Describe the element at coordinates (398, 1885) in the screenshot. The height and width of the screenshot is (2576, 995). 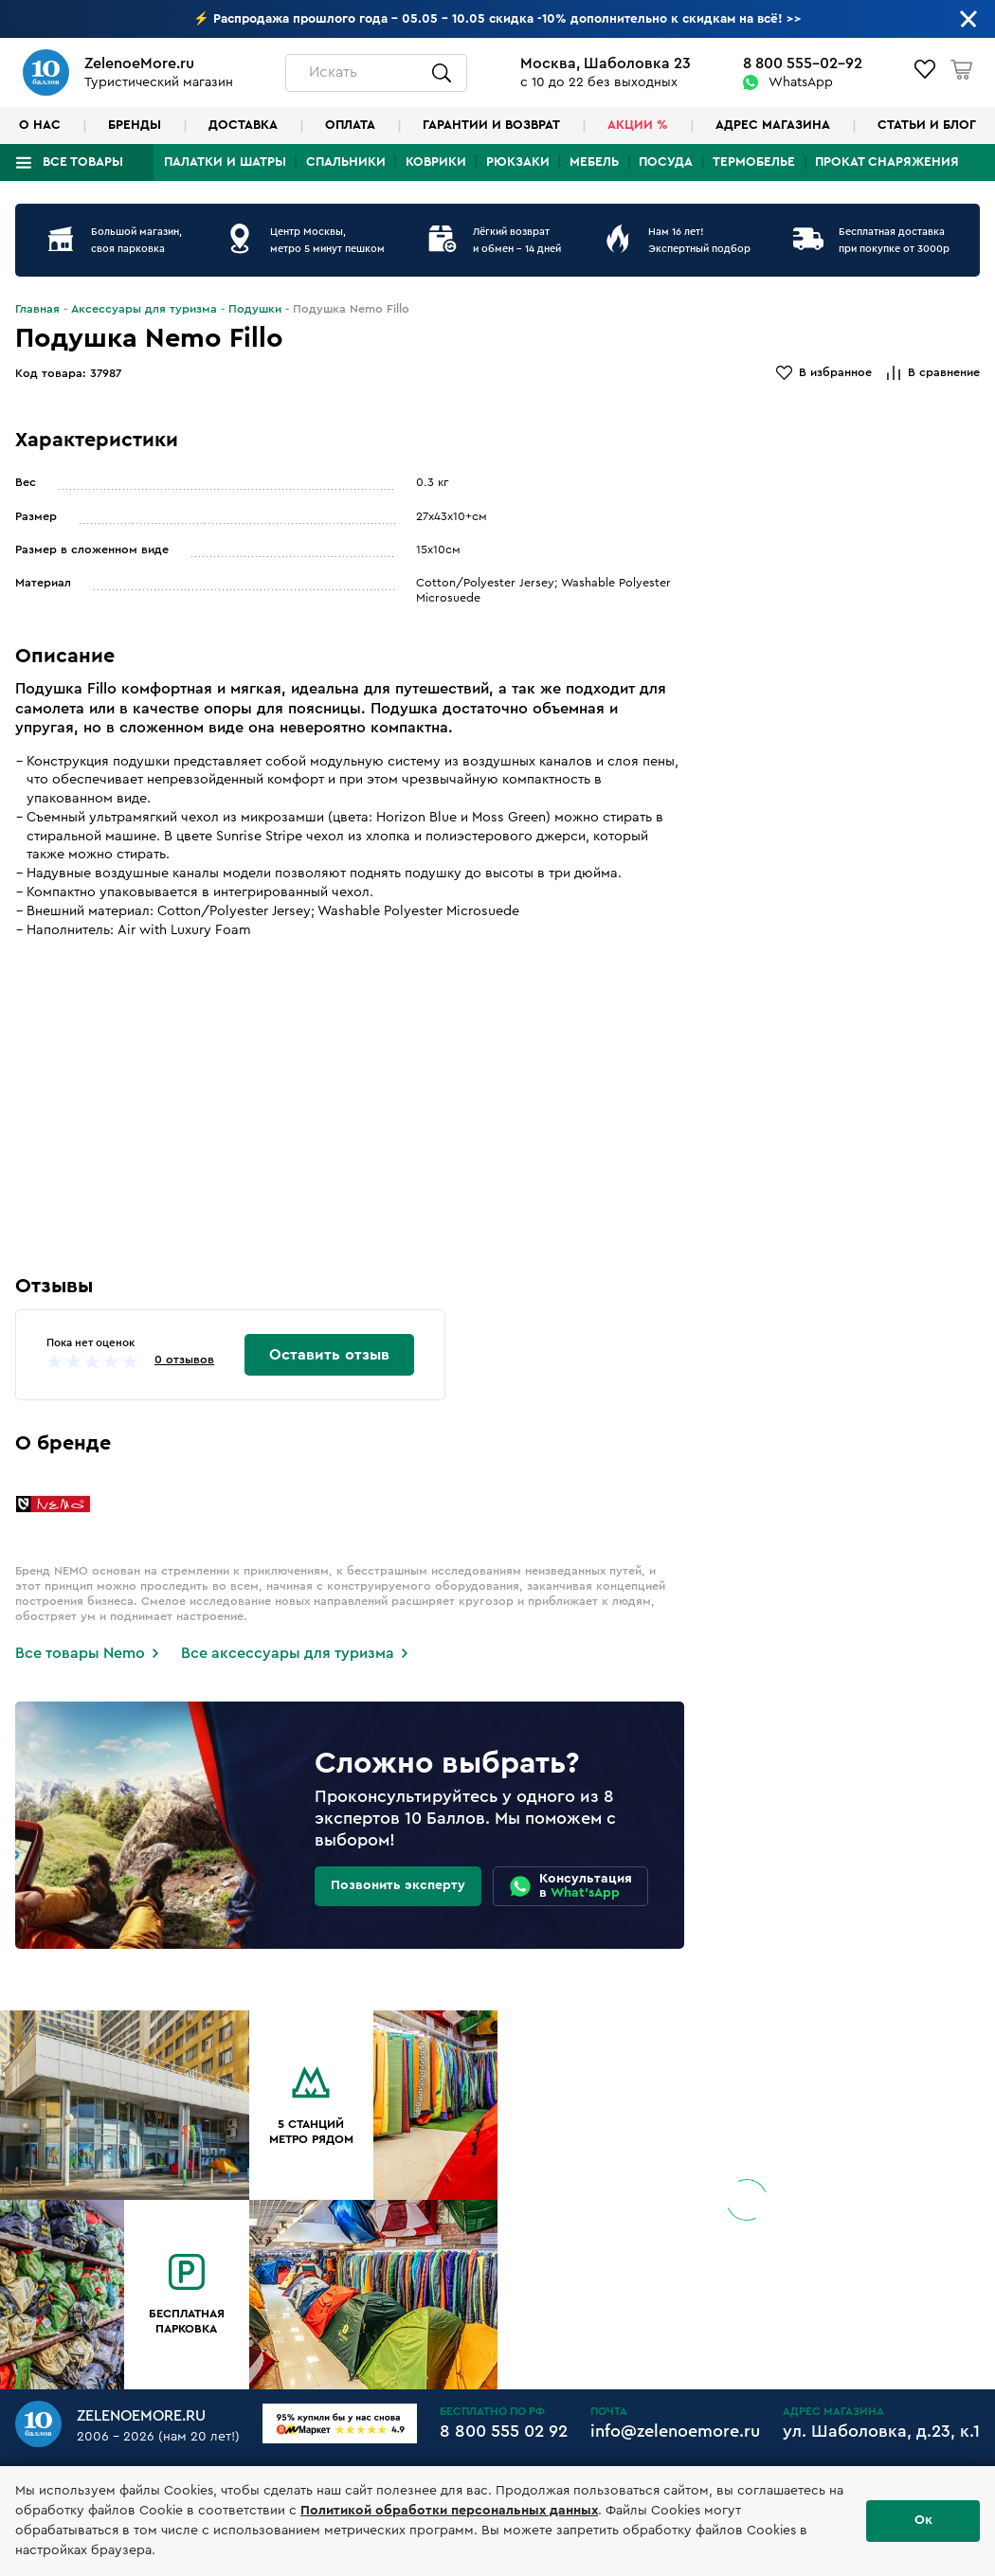
I see `Позвонить эксперту` at that location.